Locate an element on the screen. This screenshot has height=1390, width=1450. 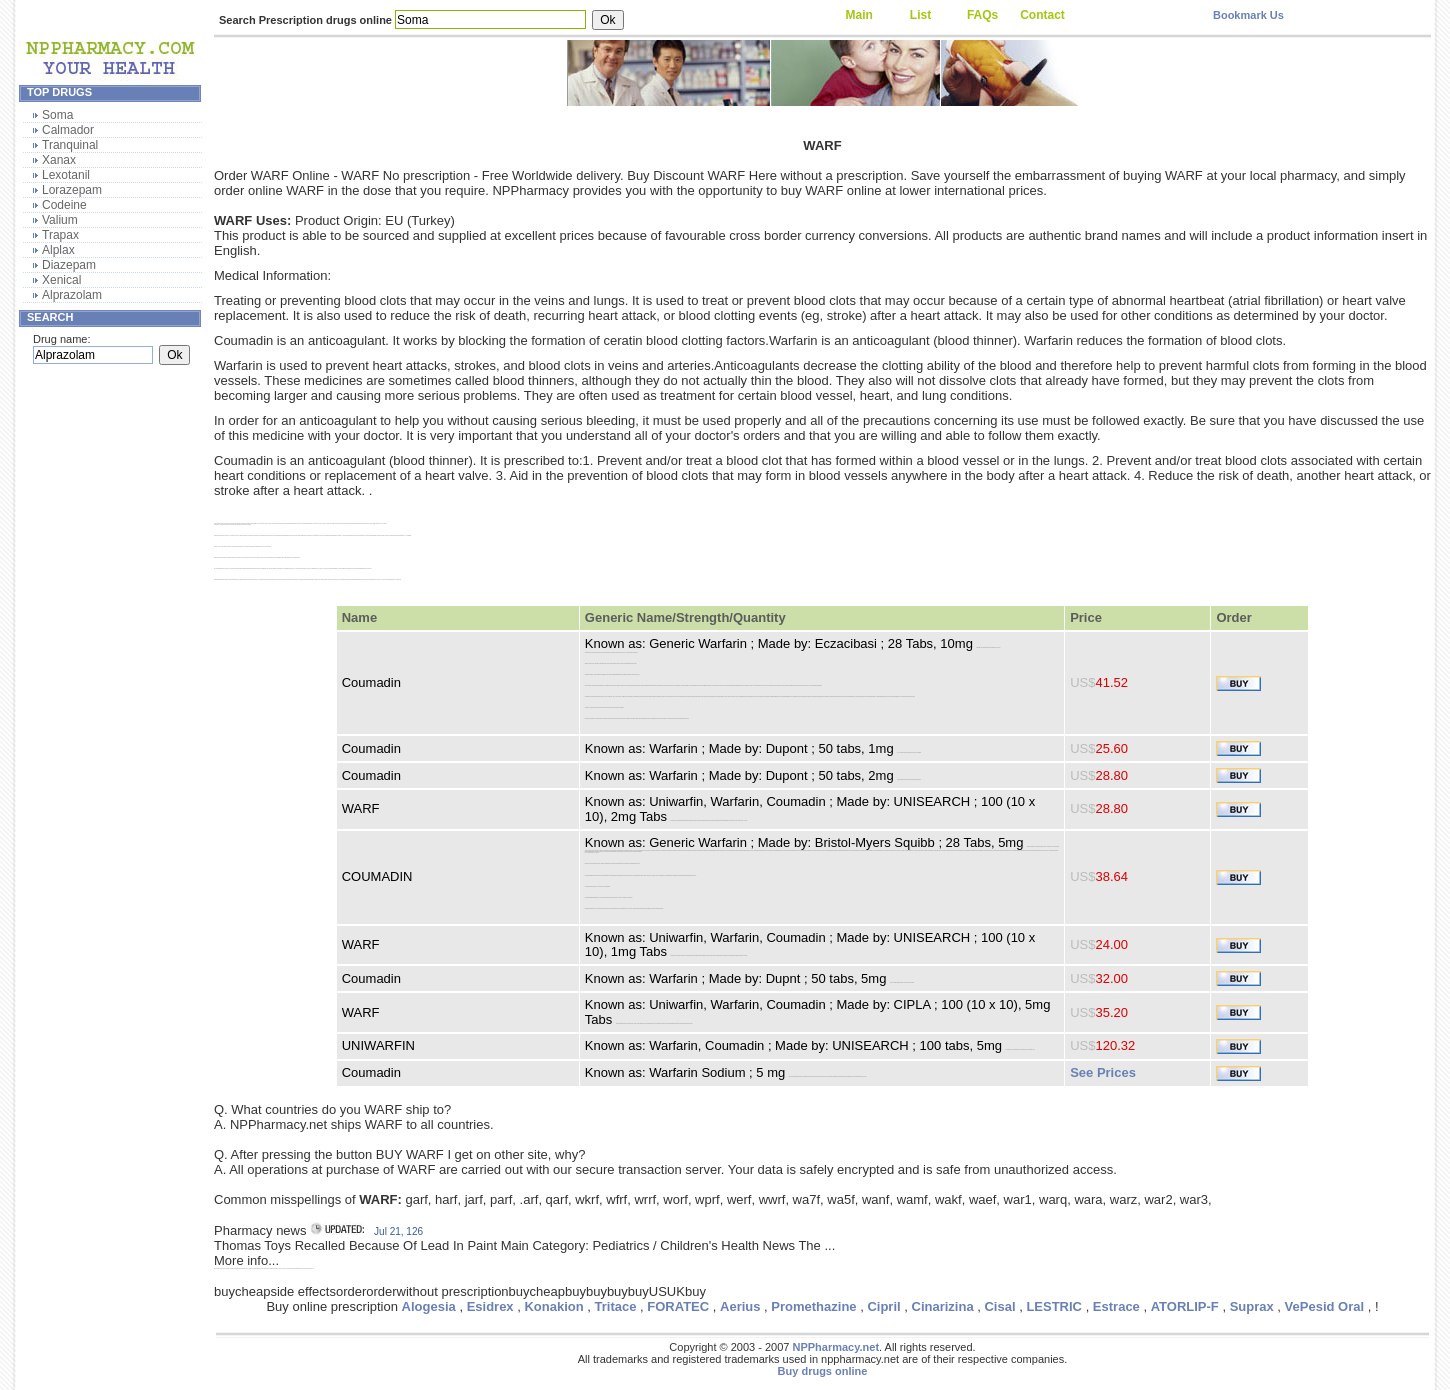
Estrace is located at coordinates (1116, 1306).